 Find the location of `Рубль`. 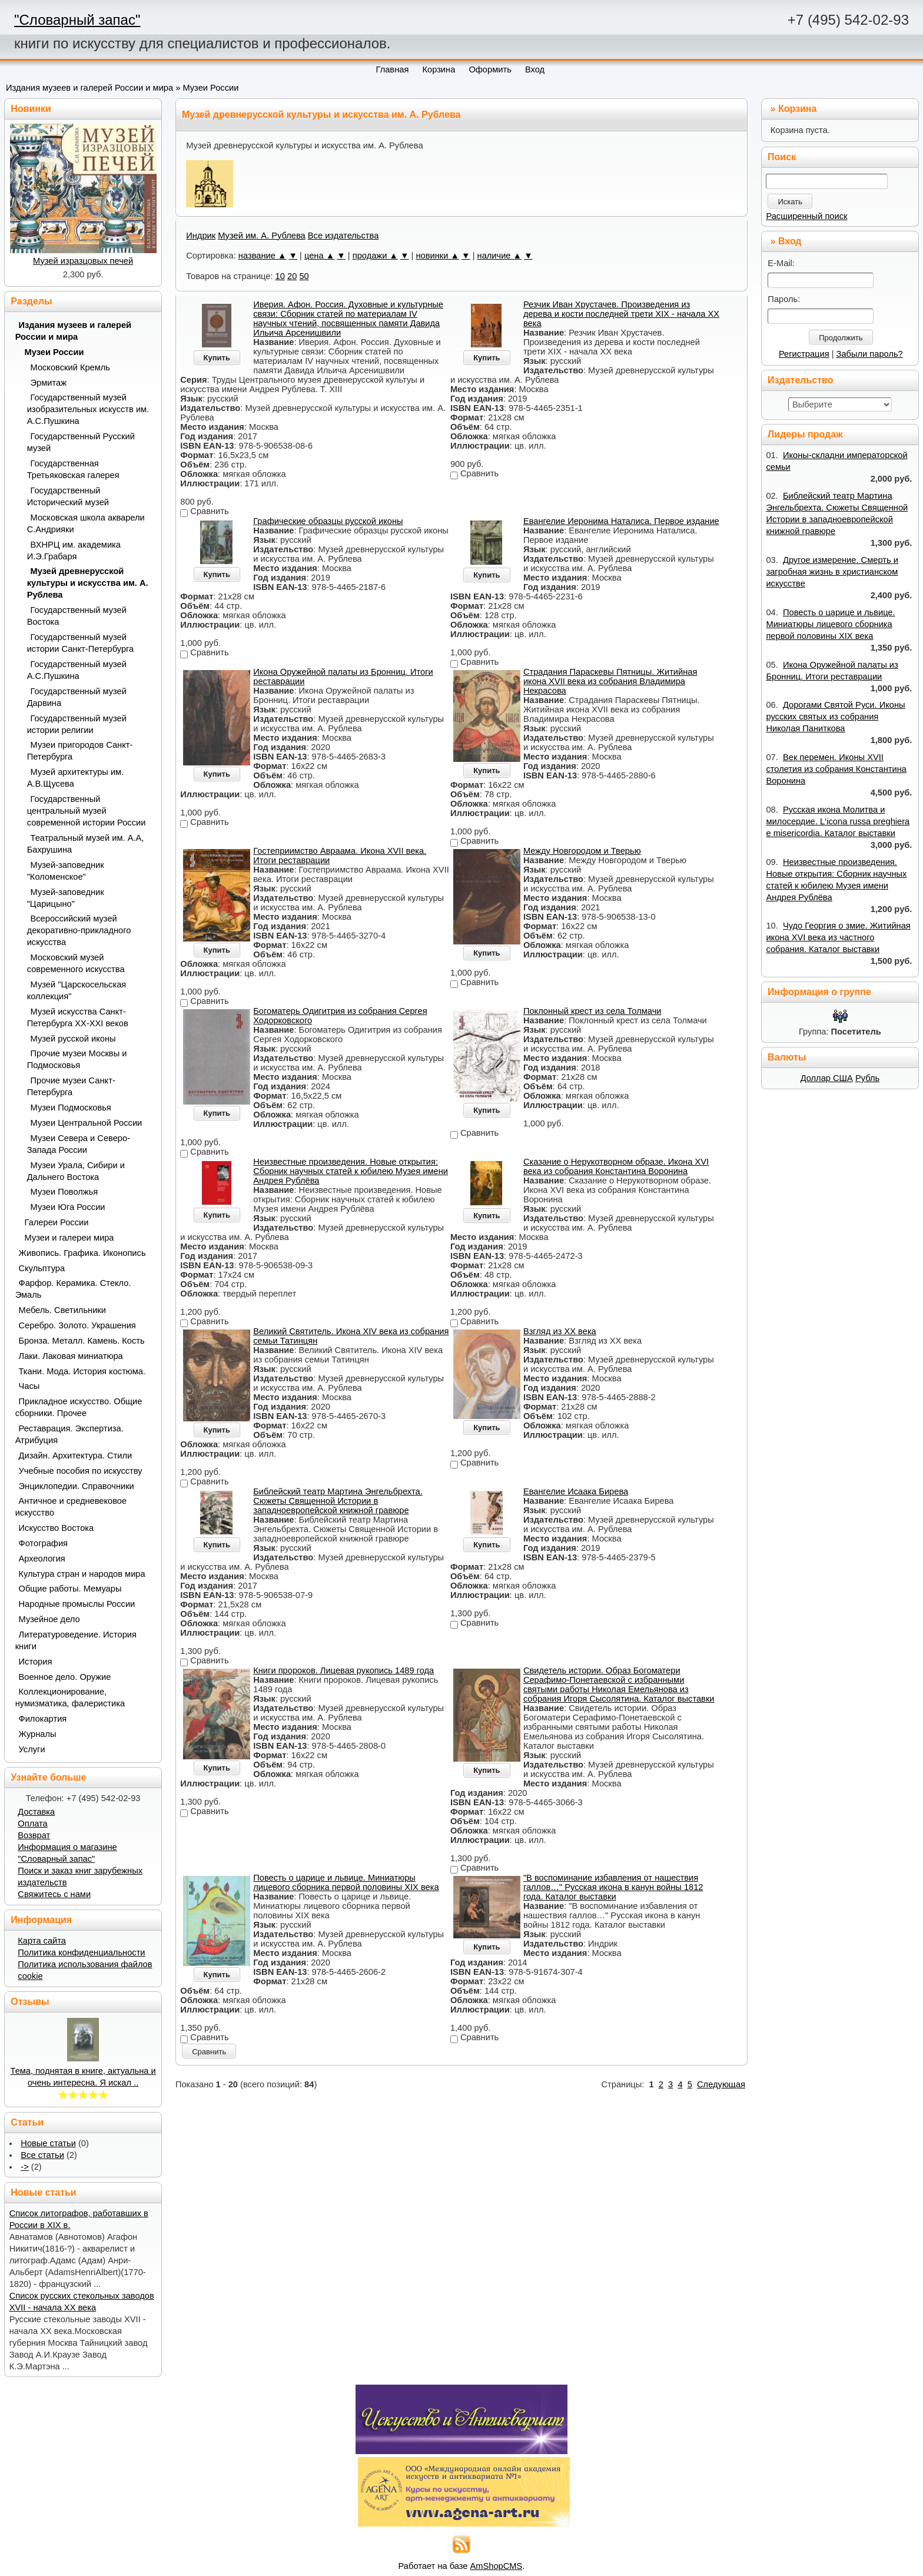

Рубль is located at coordinates (867, 1078).